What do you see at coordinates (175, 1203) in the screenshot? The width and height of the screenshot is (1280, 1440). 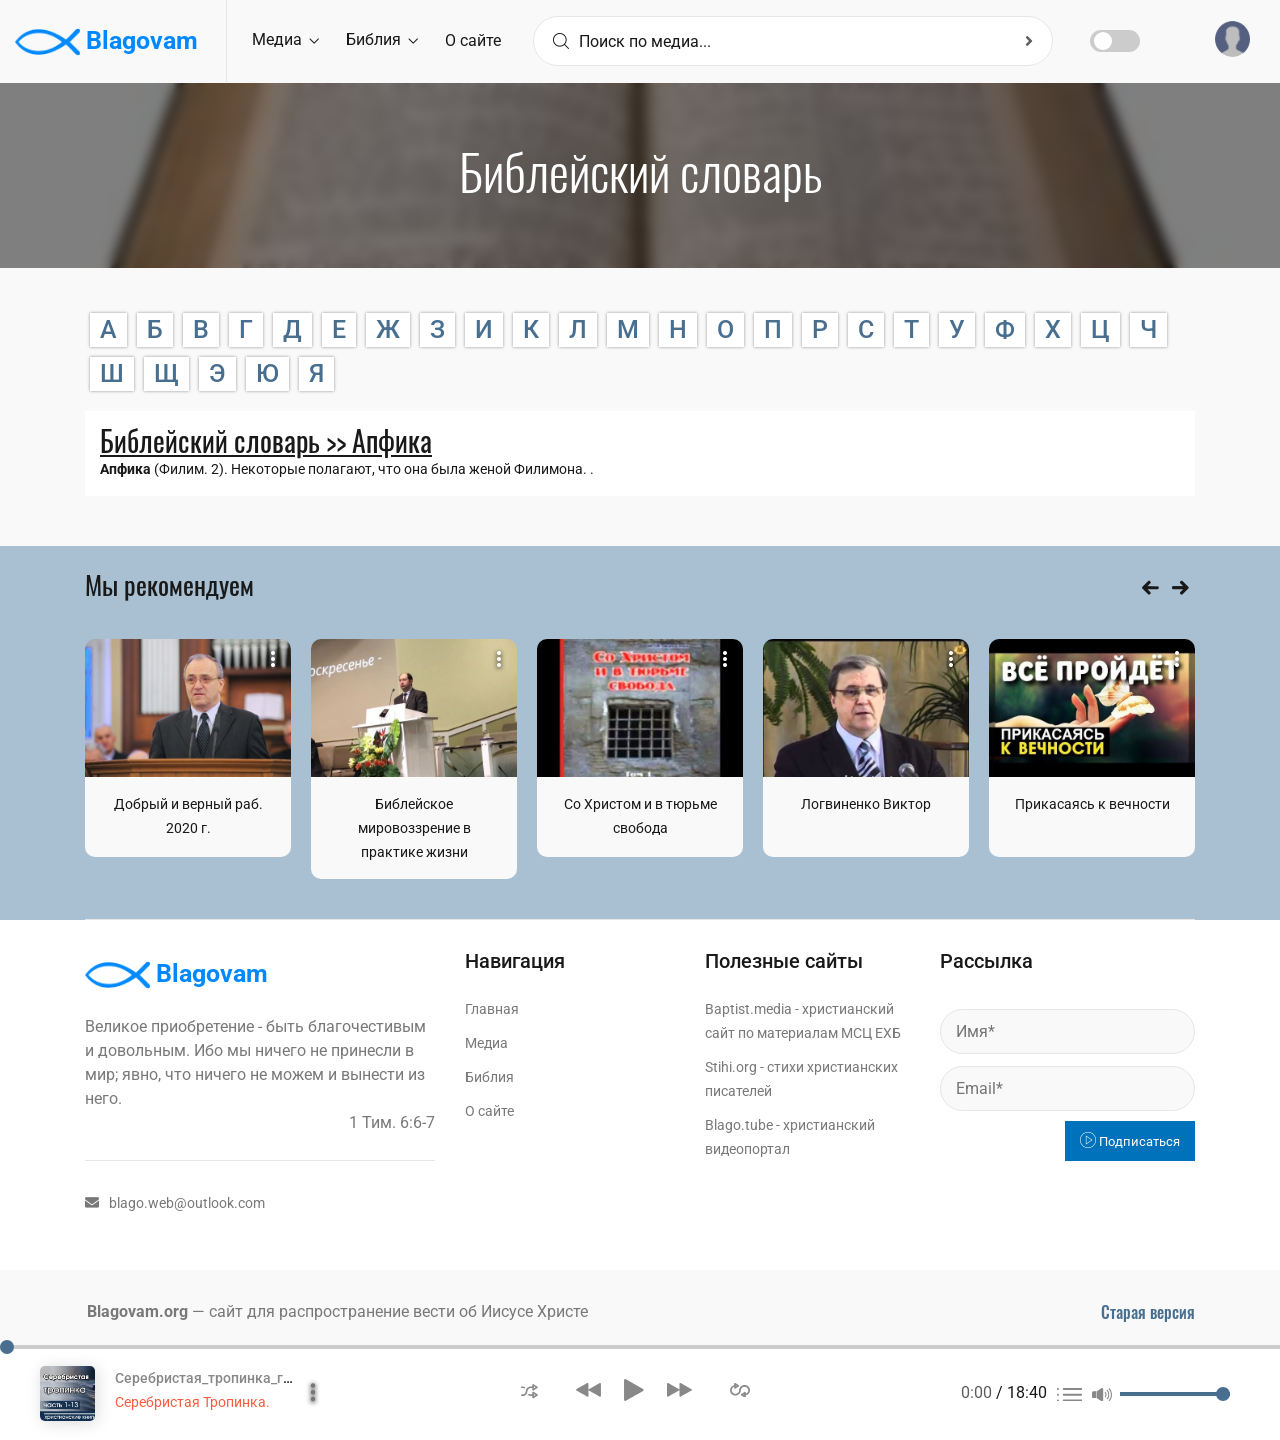 I see `blago.web@outlook.com` at bounding box center [175, 1203].